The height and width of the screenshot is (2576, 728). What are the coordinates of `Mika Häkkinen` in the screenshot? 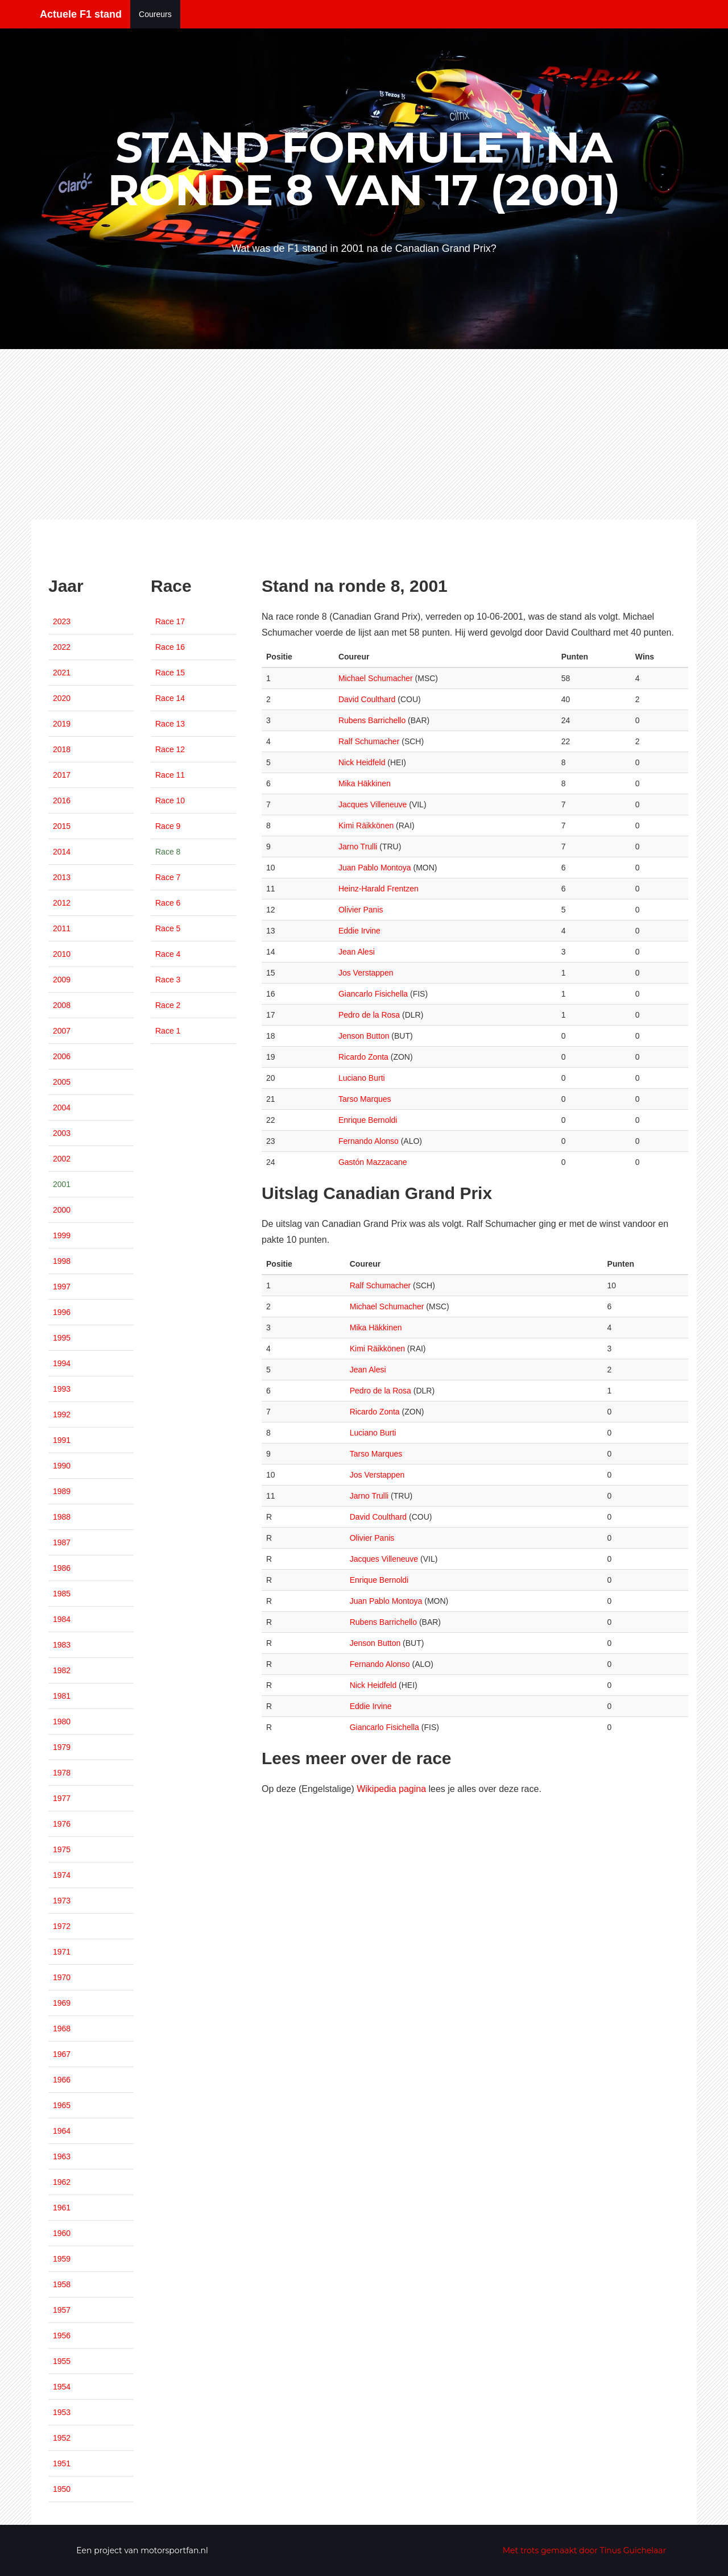 It's located at (364, 783).